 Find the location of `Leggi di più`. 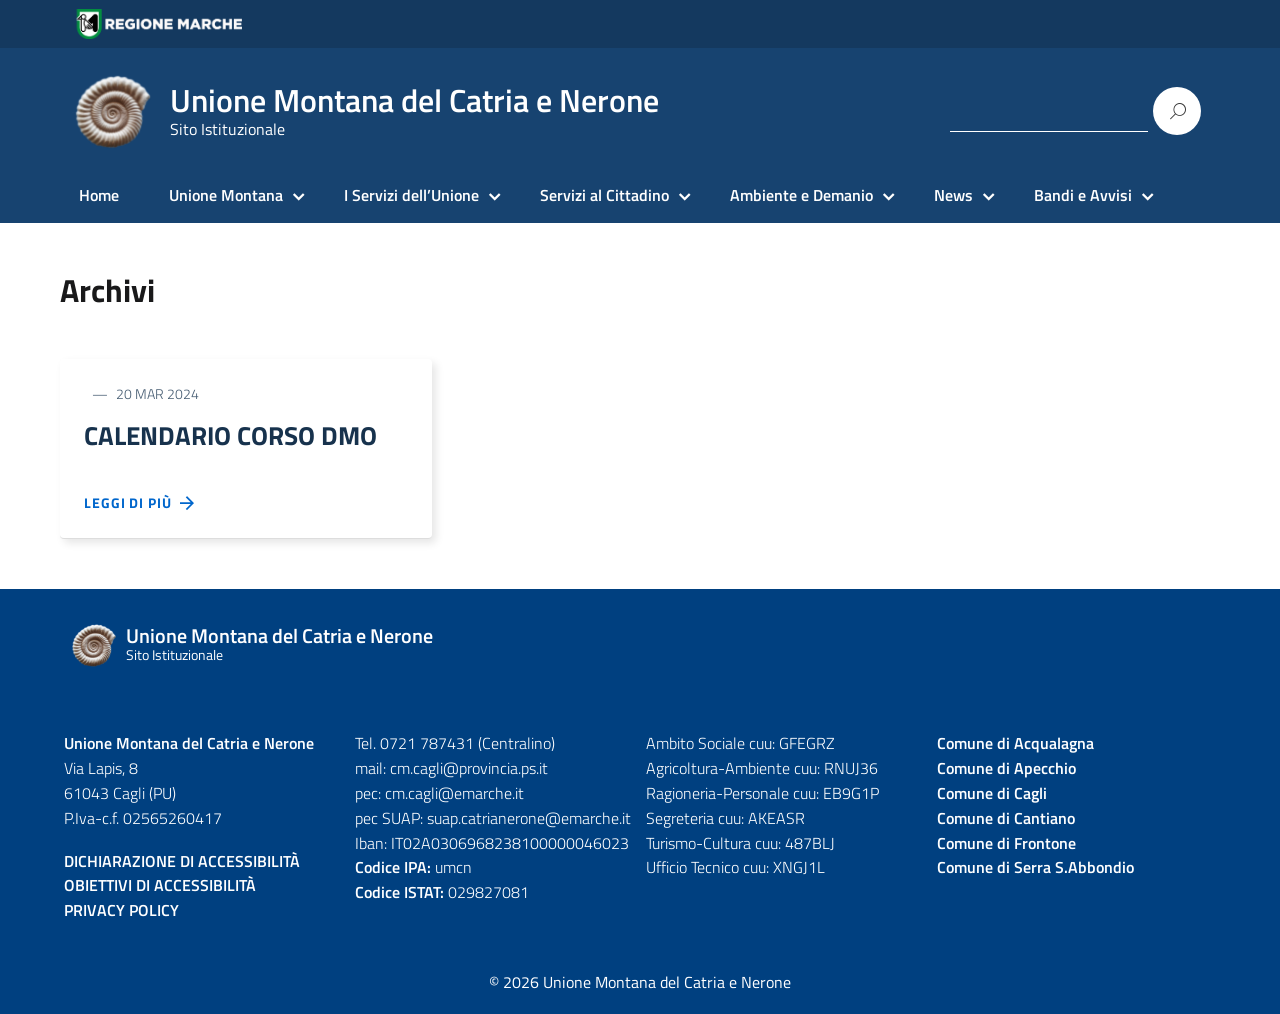

Leggi di più is located at coordinates (140, 506).